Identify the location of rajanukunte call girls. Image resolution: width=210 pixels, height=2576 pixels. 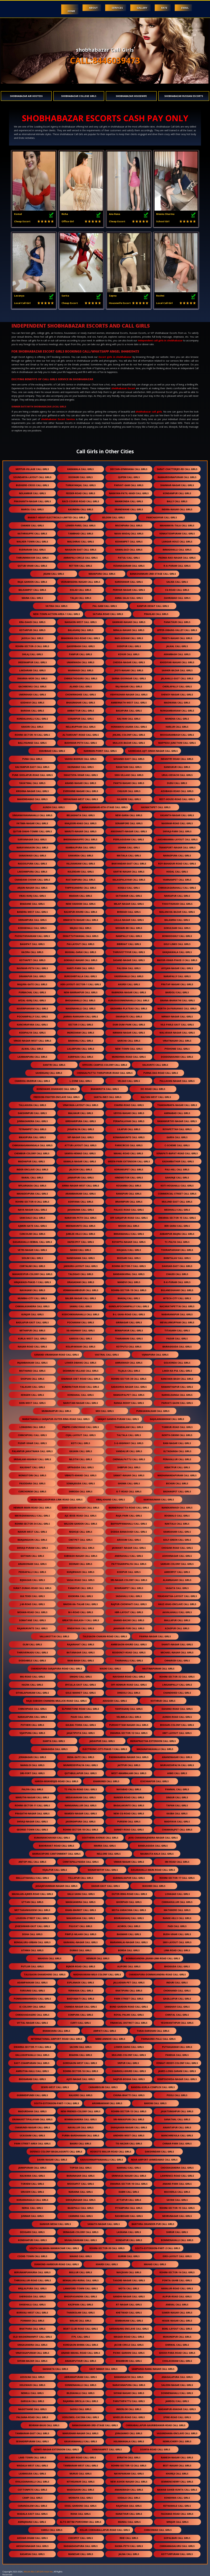
(32, 1628).